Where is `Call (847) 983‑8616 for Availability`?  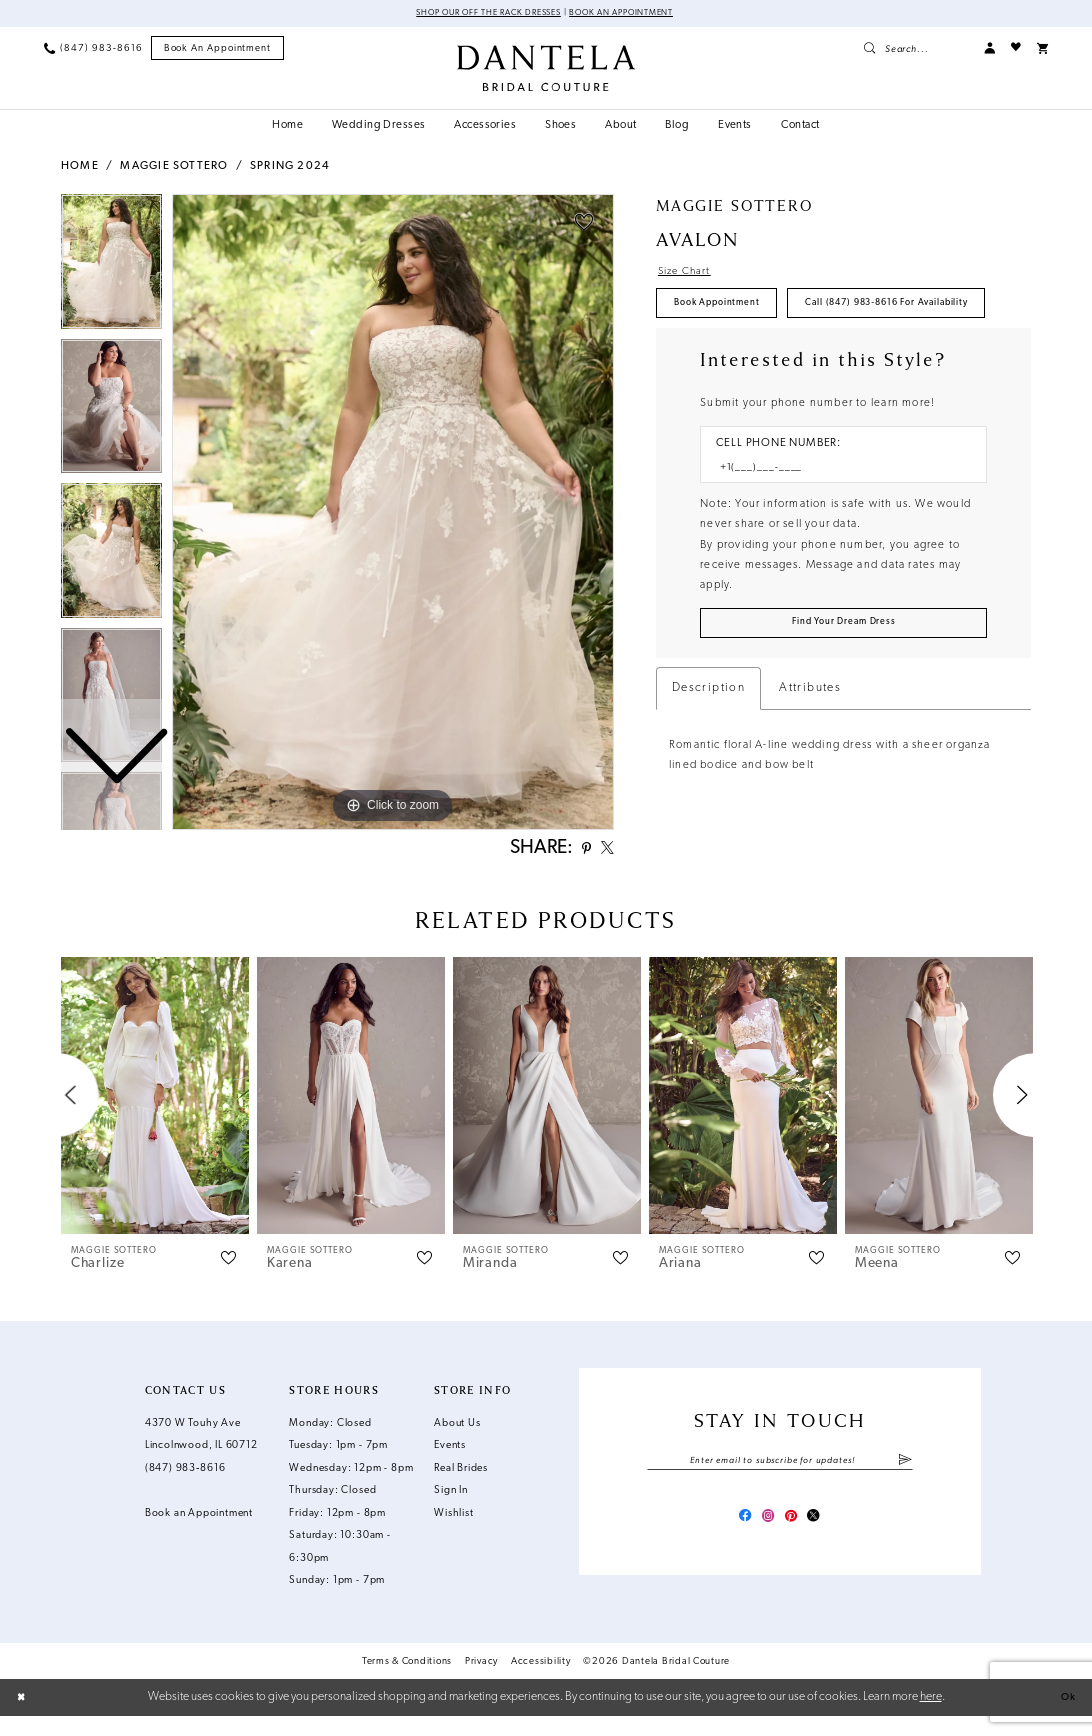 Call (847) 983‑8616 for Availability is located at coordinates (771, 358).